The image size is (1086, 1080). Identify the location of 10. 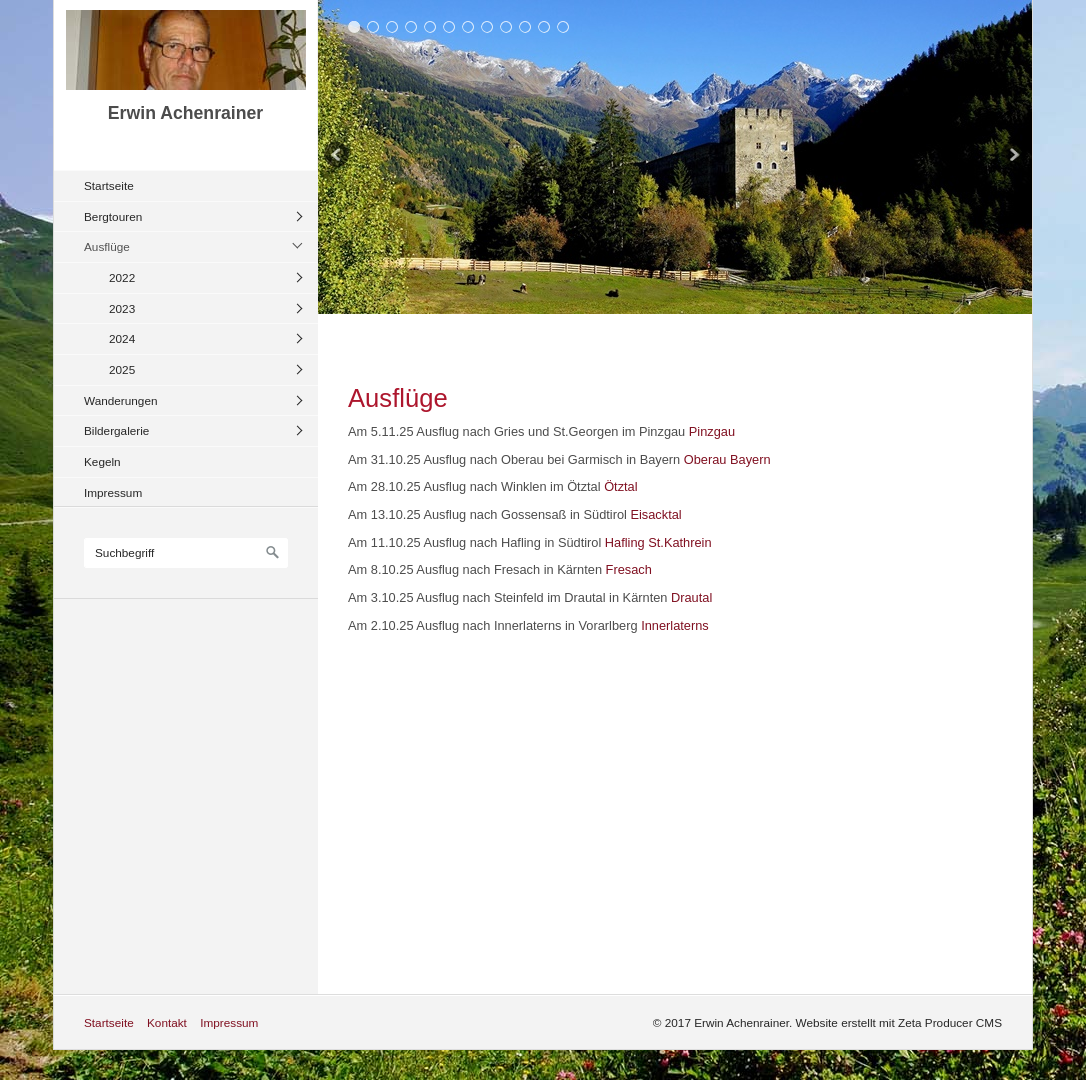
(525, 26).